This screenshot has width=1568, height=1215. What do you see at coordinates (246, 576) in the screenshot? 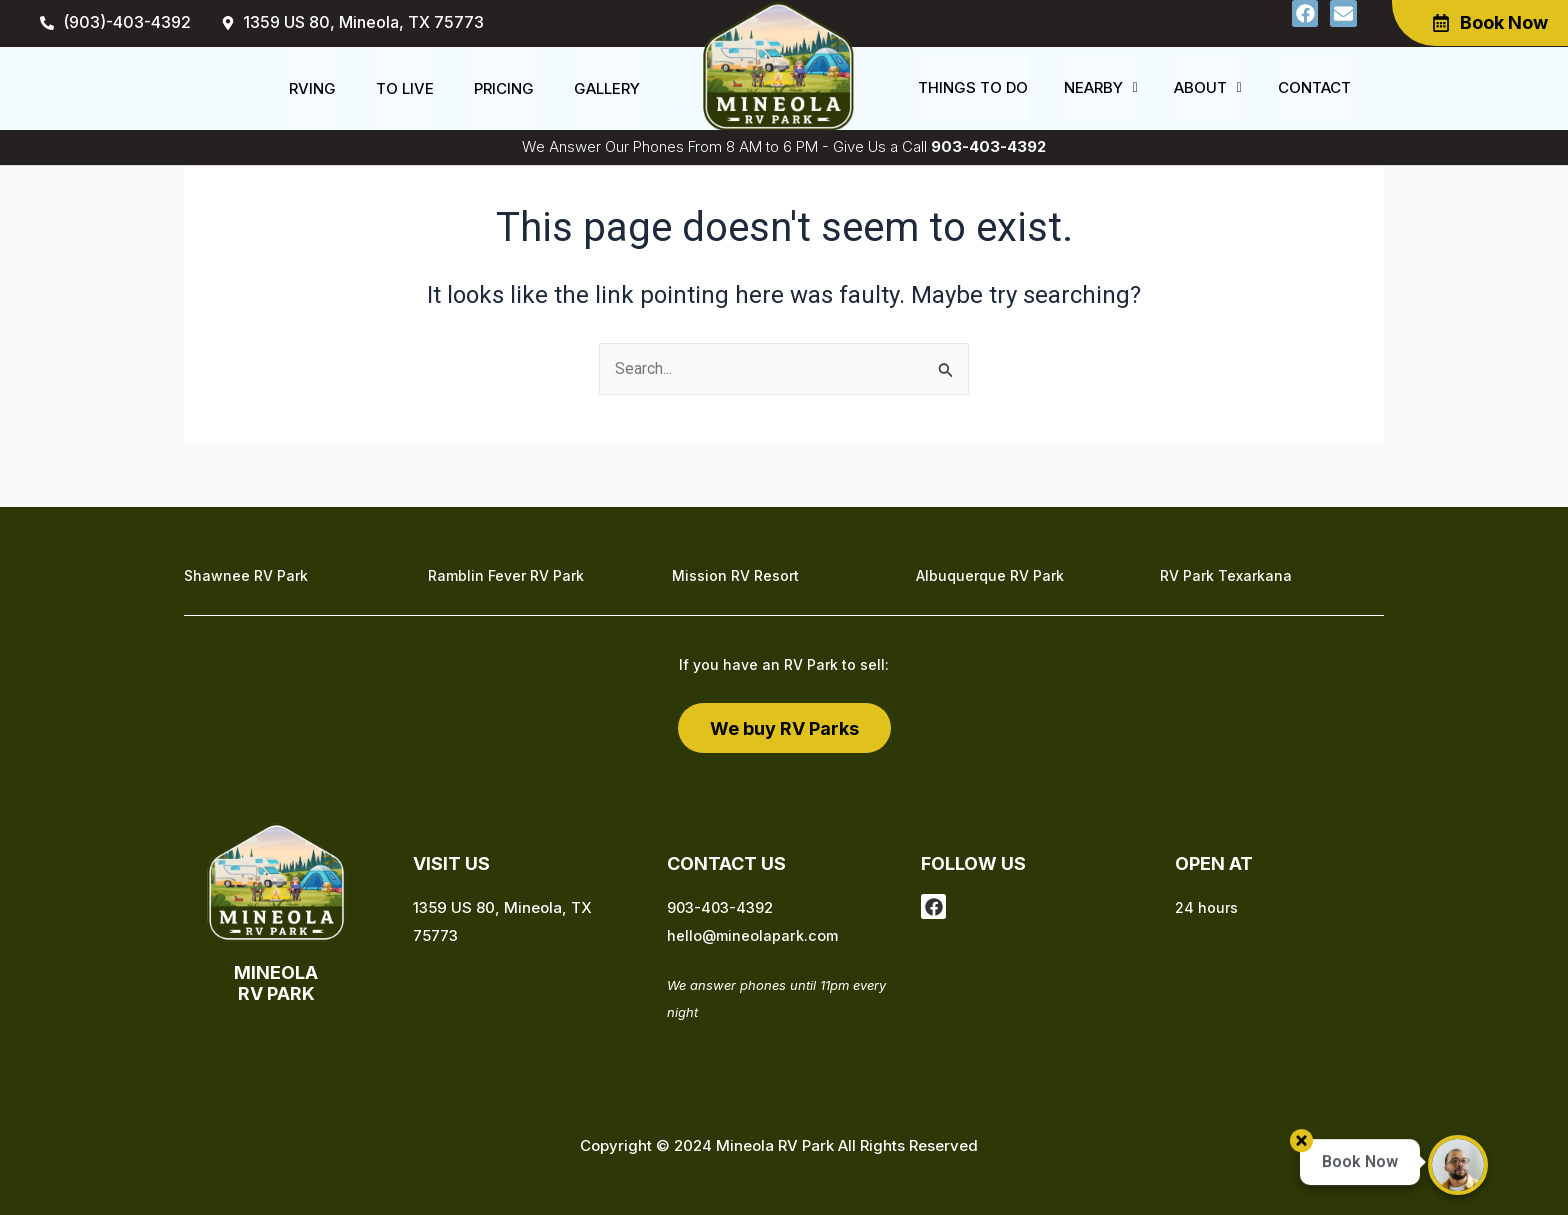
I see `Shawnee RV Park` at bounding box center [246, 576].